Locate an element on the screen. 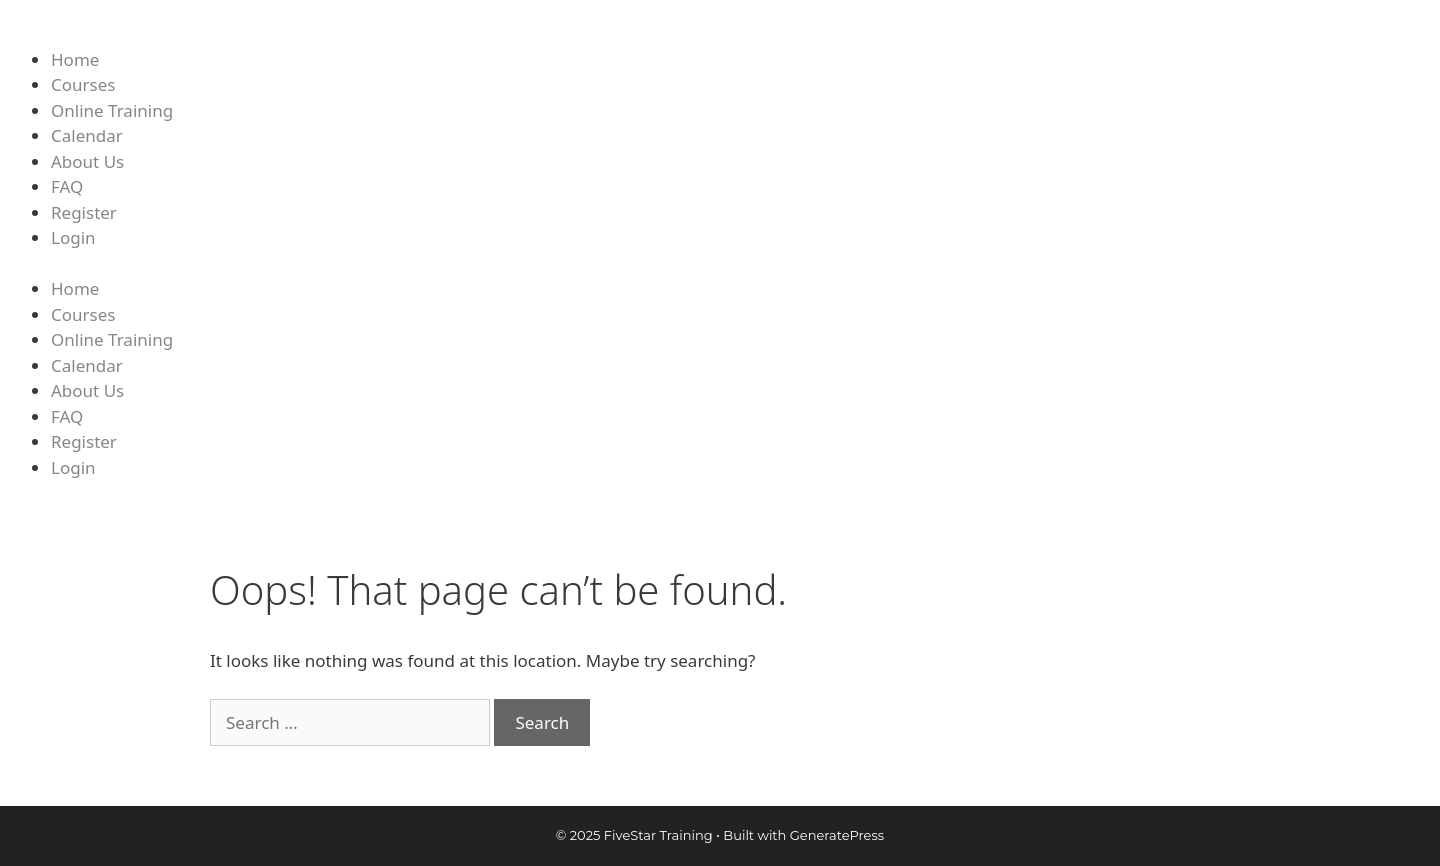 The height and width of the screenshot is (866, 1440). Register is located at coordinates (84, 212).